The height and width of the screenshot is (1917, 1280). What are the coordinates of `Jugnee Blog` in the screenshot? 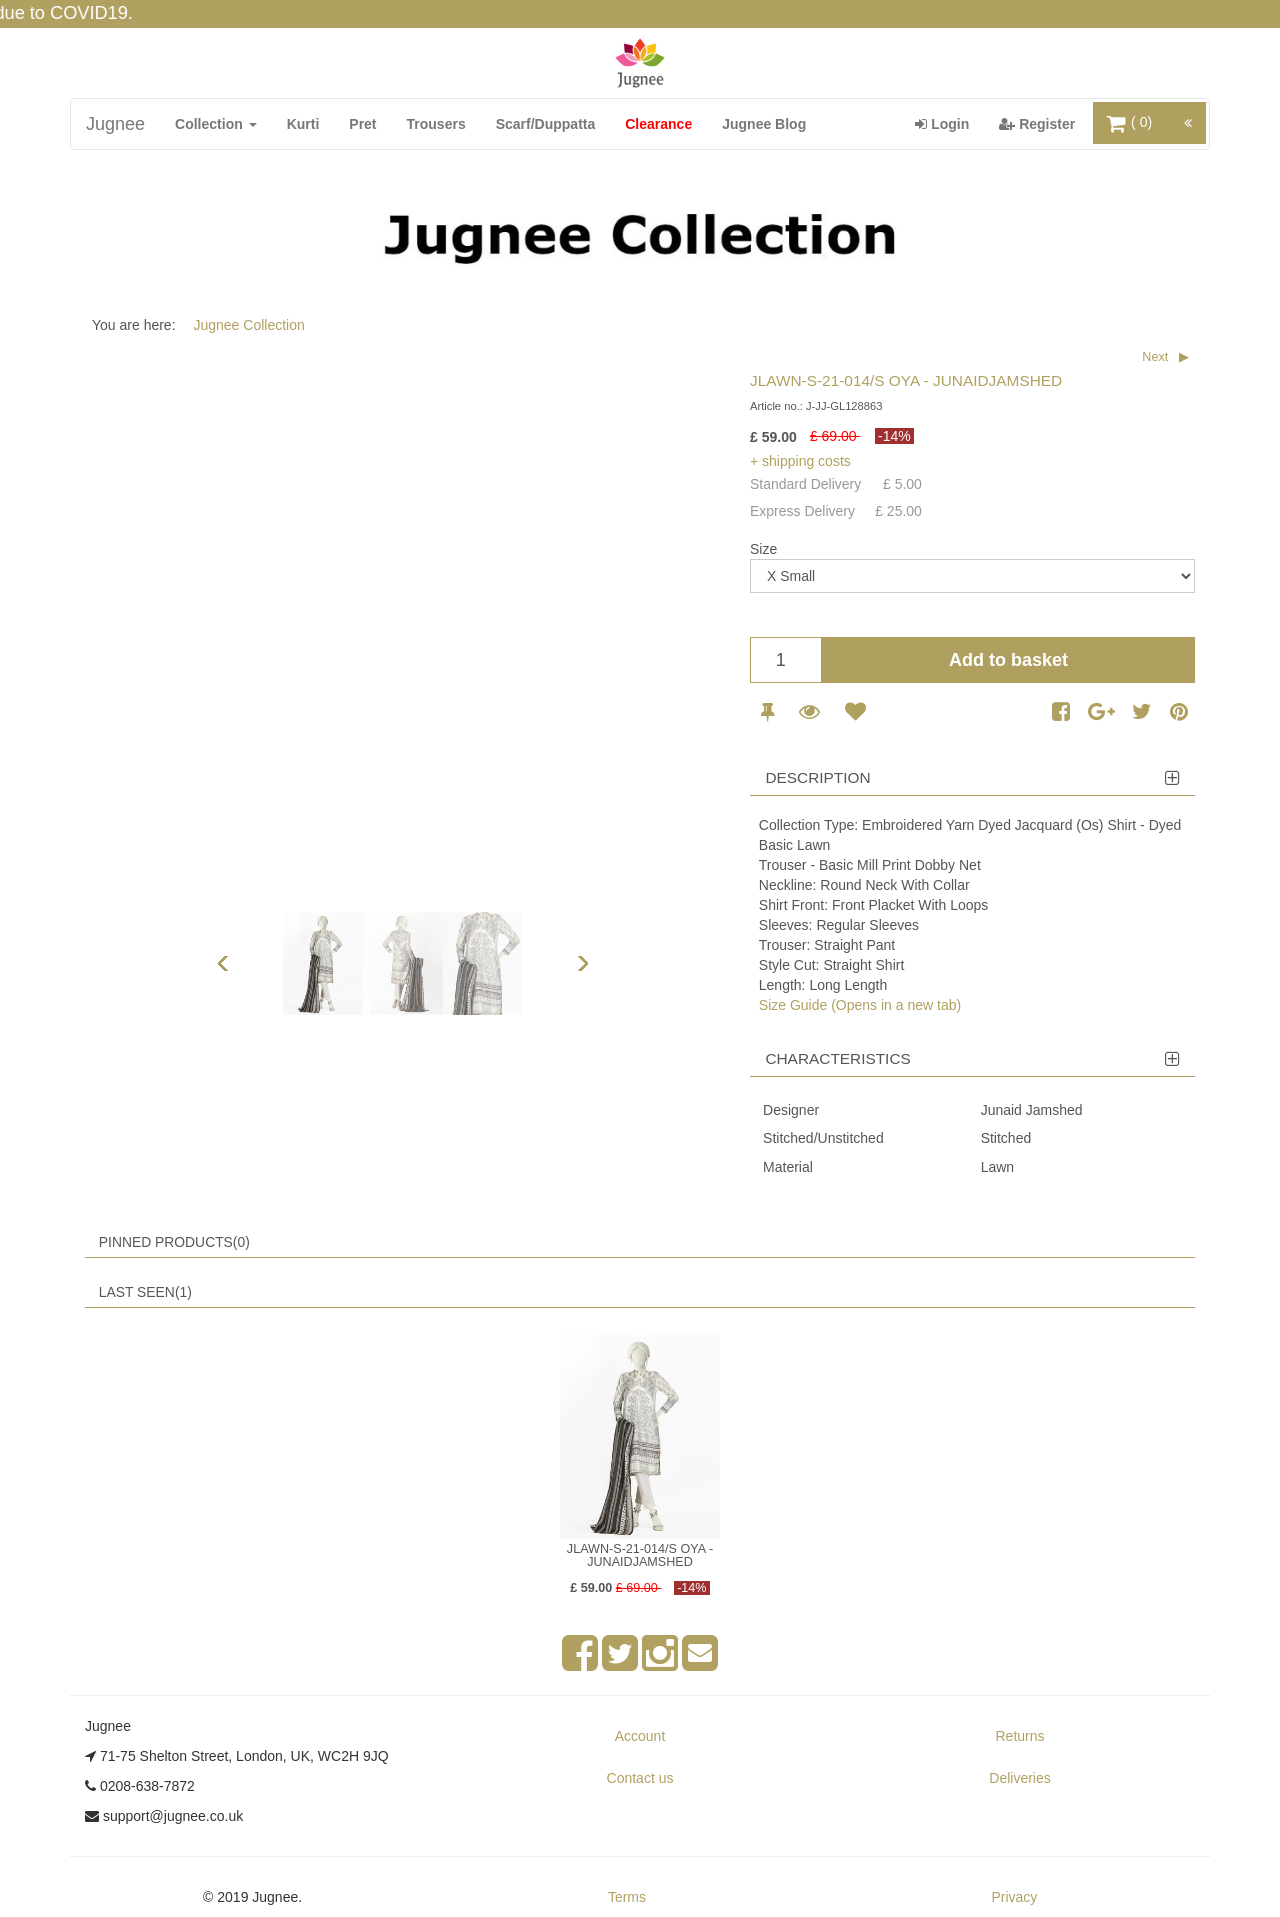 It's located at (764, 124).